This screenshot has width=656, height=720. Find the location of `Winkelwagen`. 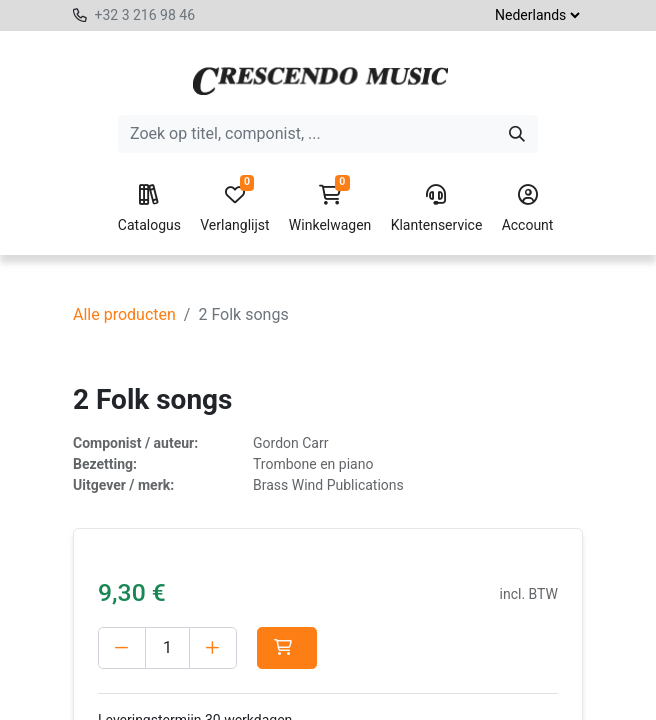

Winkelwagen is located at coordinates (330, 209).